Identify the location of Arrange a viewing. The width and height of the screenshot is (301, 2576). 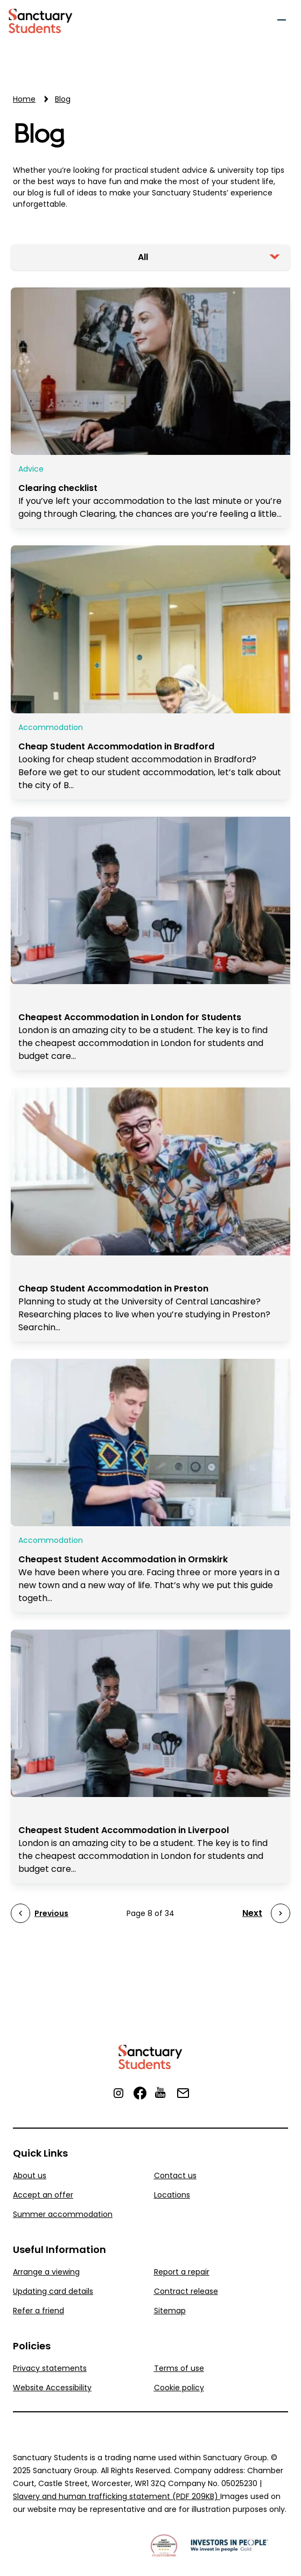
(46, 2271).